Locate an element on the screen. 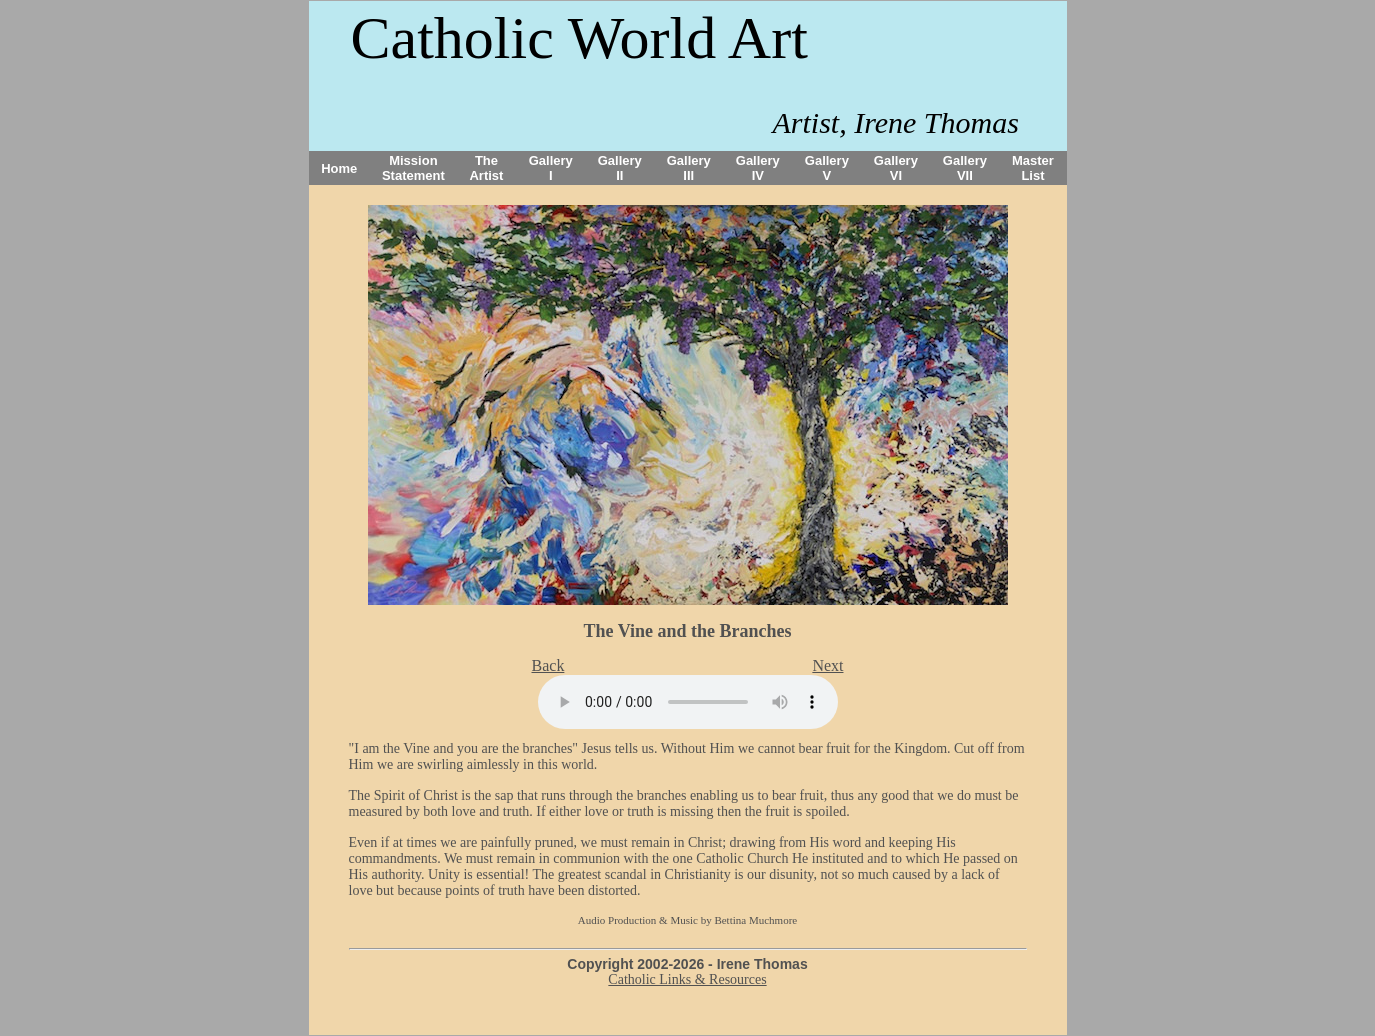 The width and height of the screenshot is (1375, 1036). Mission Statement is located at coordinates (413, 168).